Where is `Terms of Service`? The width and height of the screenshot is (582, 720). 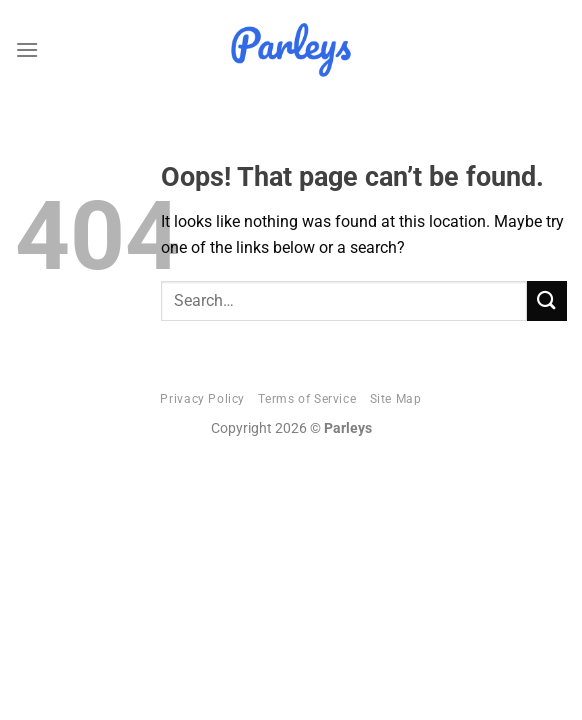
Terms of Service is located at coordinates (307, 399).